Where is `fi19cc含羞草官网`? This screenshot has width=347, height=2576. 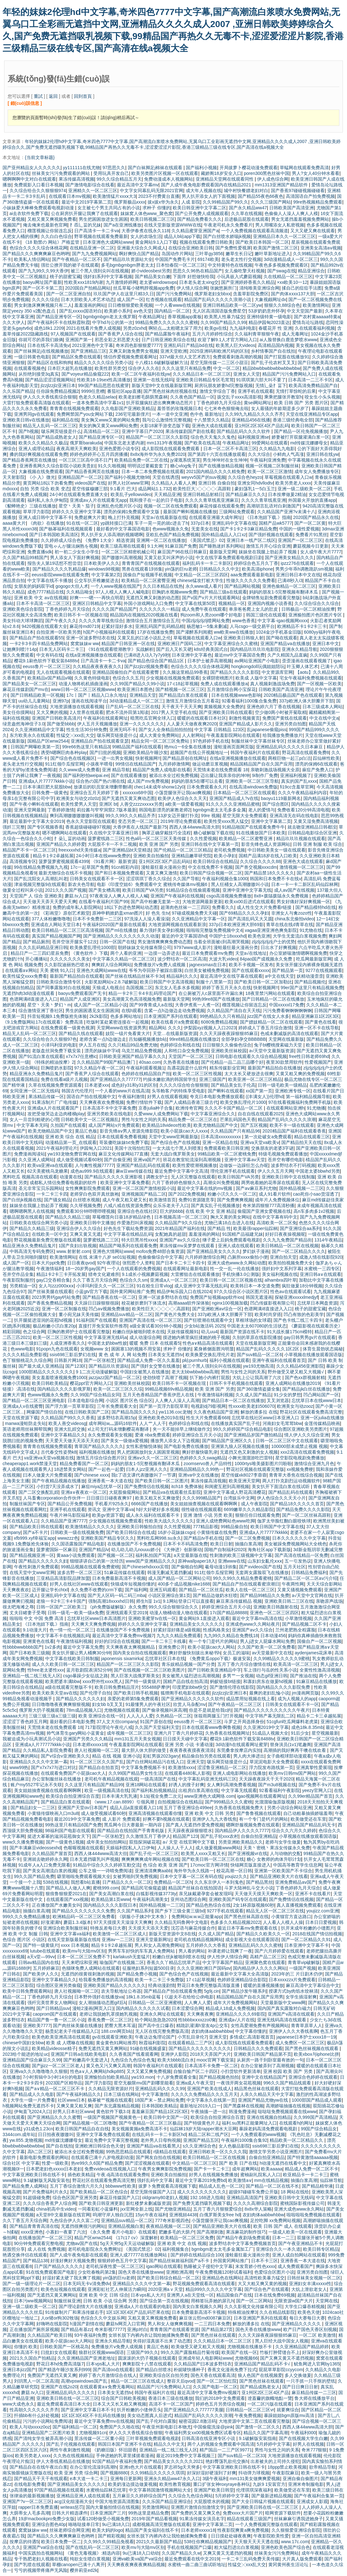
fi19cc含羞草官网 is located at coordinates (297, 786).